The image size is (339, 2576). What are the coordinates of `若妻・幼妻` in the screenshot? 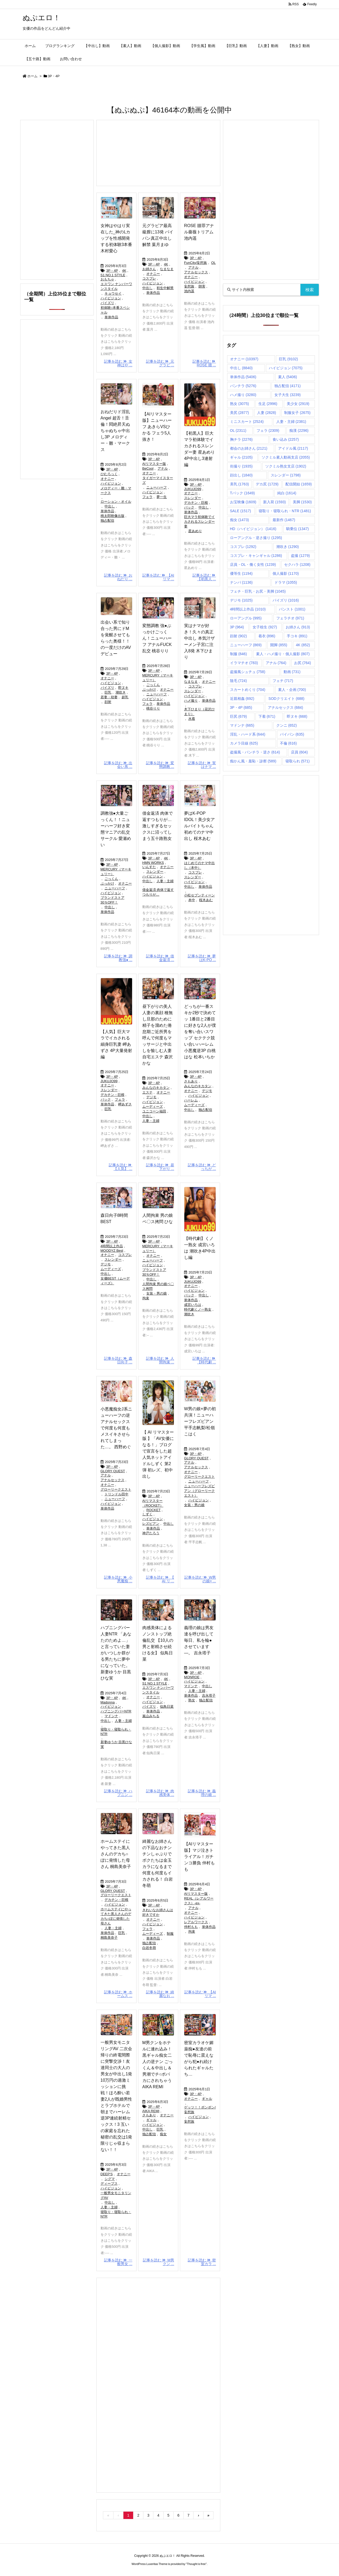 It's located at (109, 697).